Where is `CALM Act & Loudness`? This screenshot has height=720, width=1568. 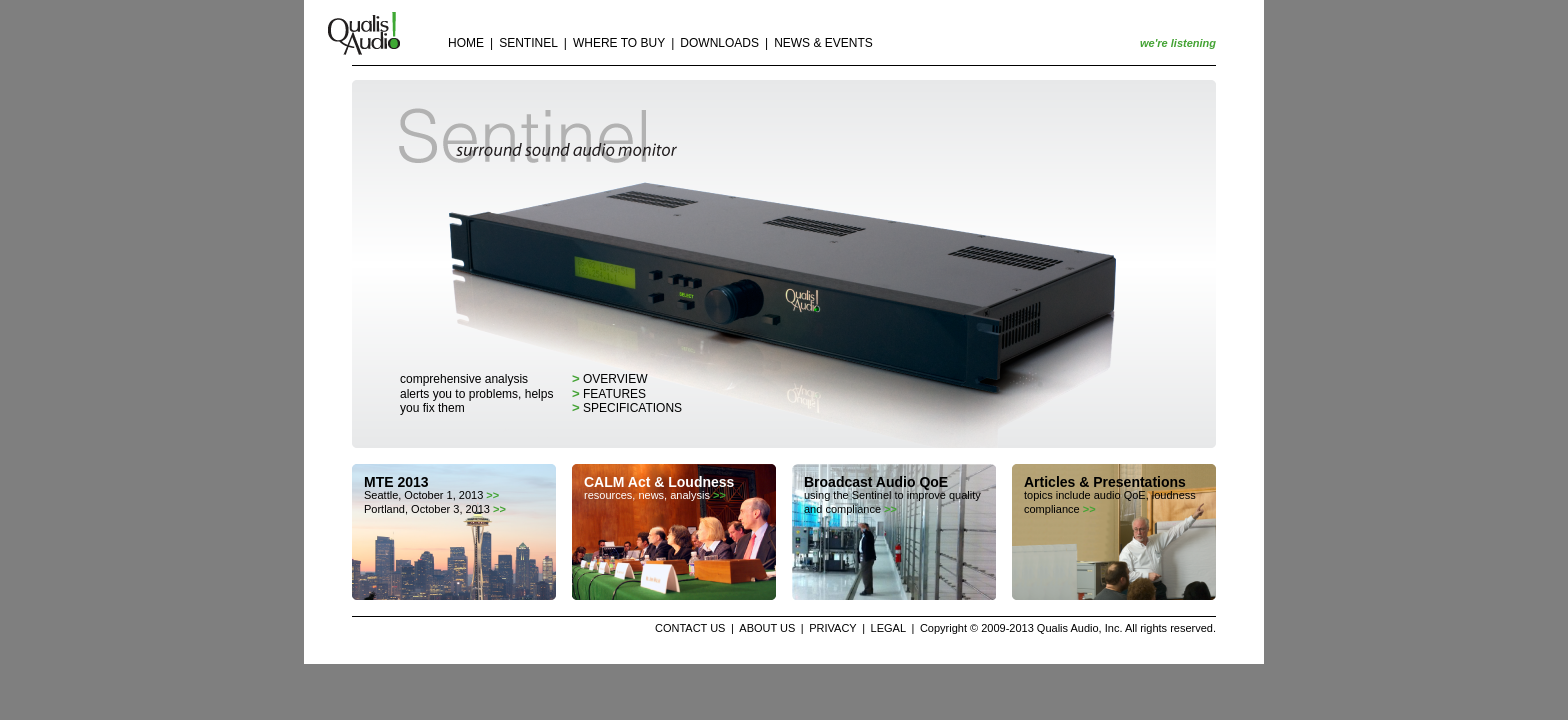
CALM Act & Loudness is located at coordinates (659, 482).